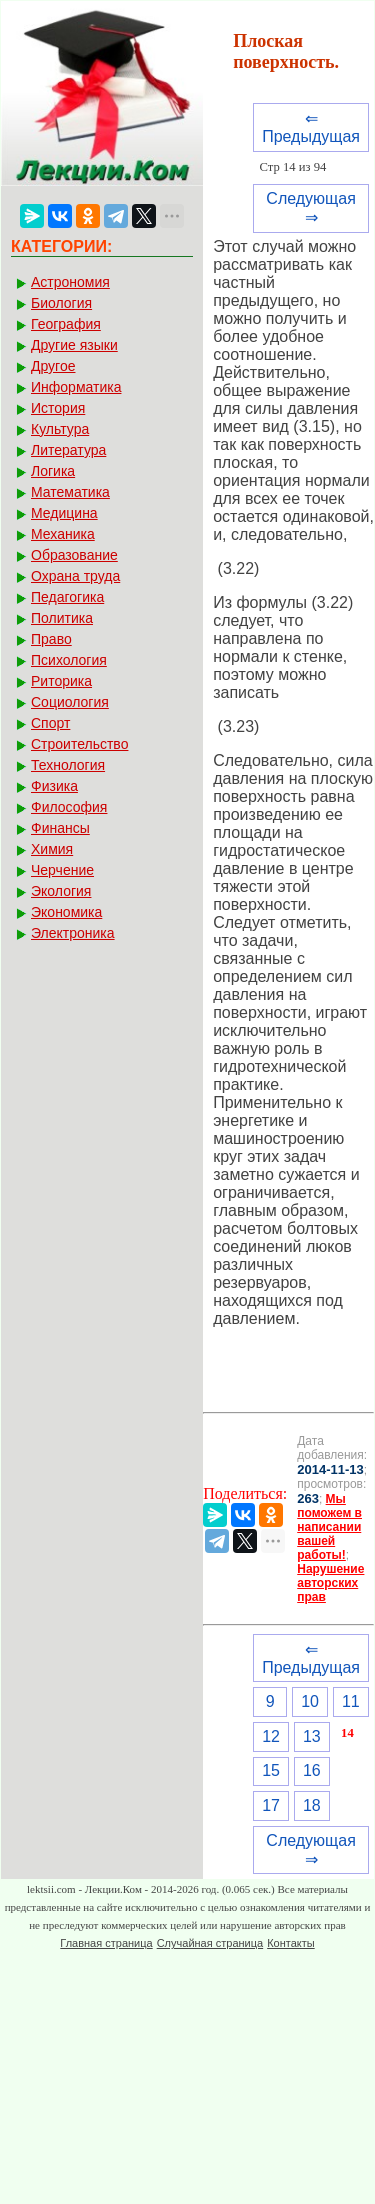 The height and width of the screenshot is (2204, 375). I want to click on Информатика, so click(76, 387).